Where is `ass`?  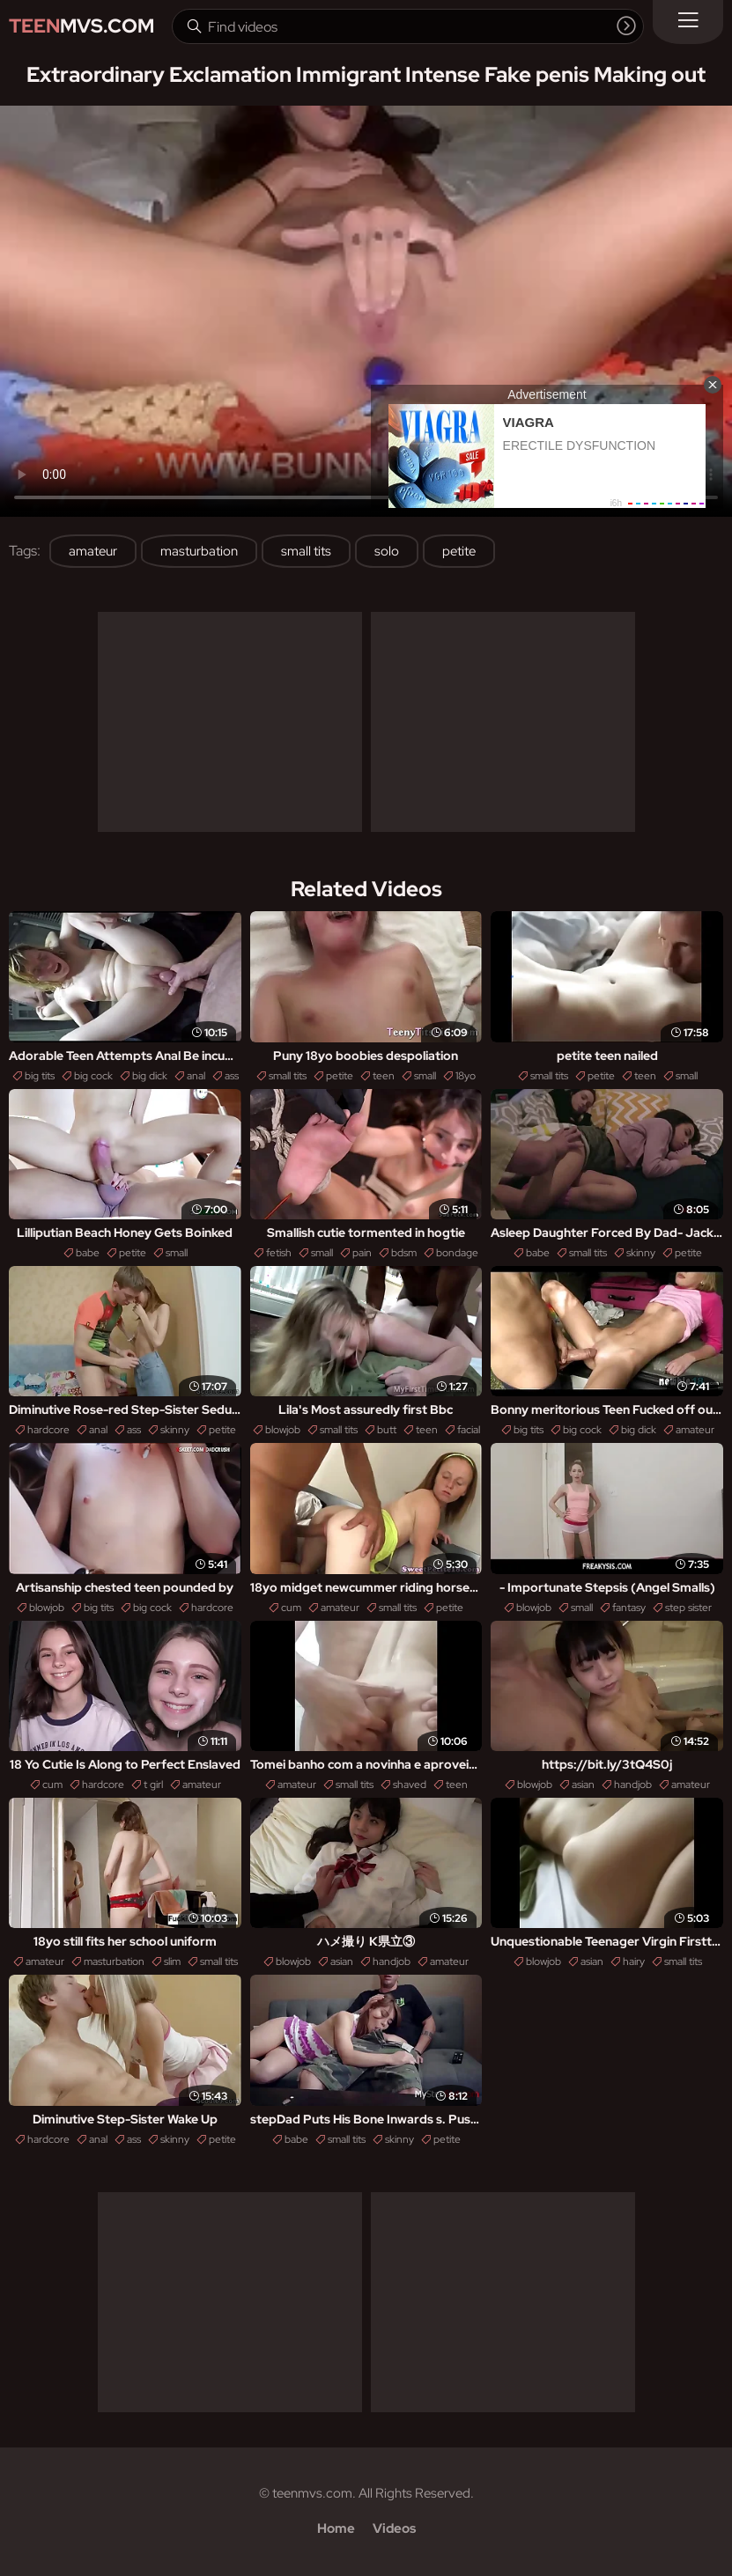 ass is located at coordinates (232, 1076).